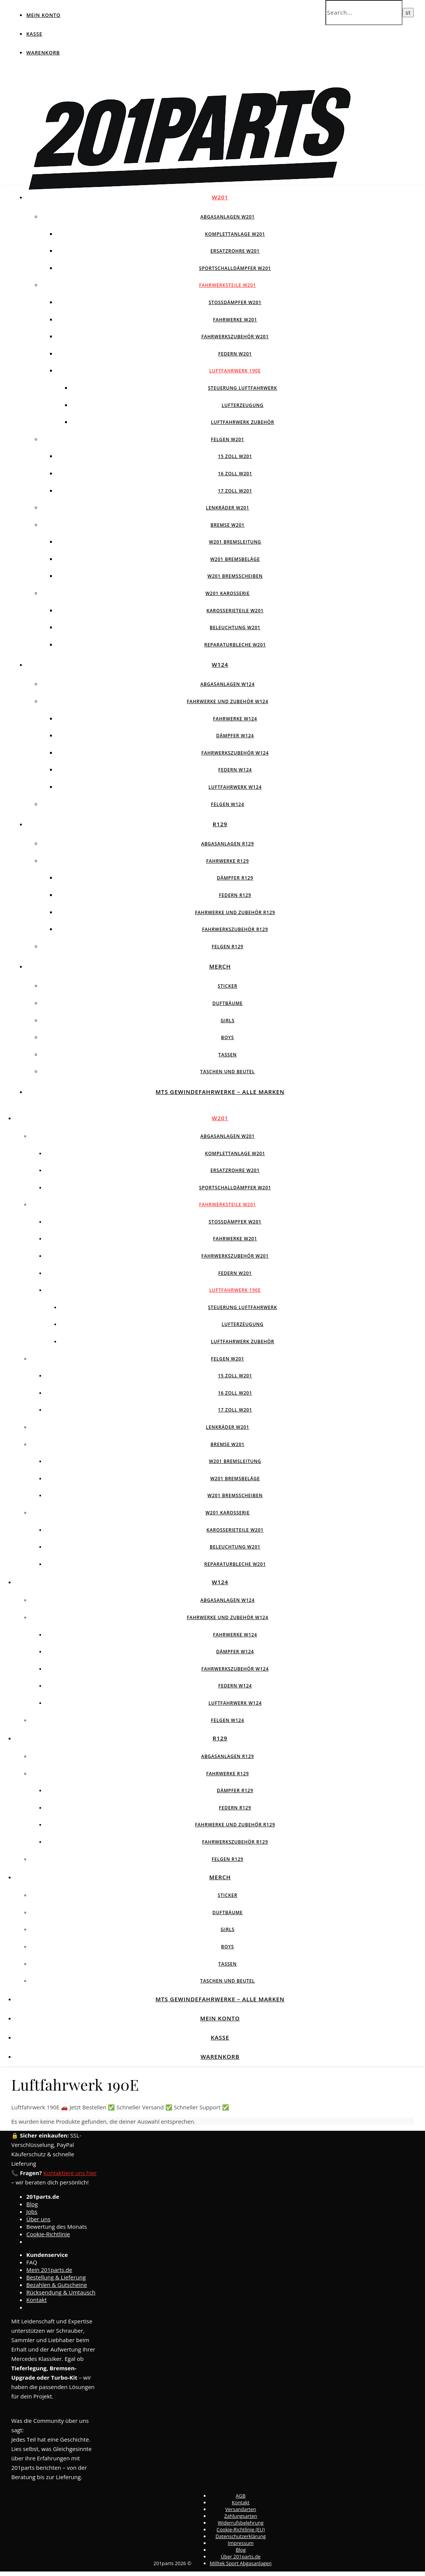 Image resolution: width=425 pixels, height=2576 pixels. Describe the element at coordinates (235, 878) in the screenshot. I see `Dämpfer R129` at that location.